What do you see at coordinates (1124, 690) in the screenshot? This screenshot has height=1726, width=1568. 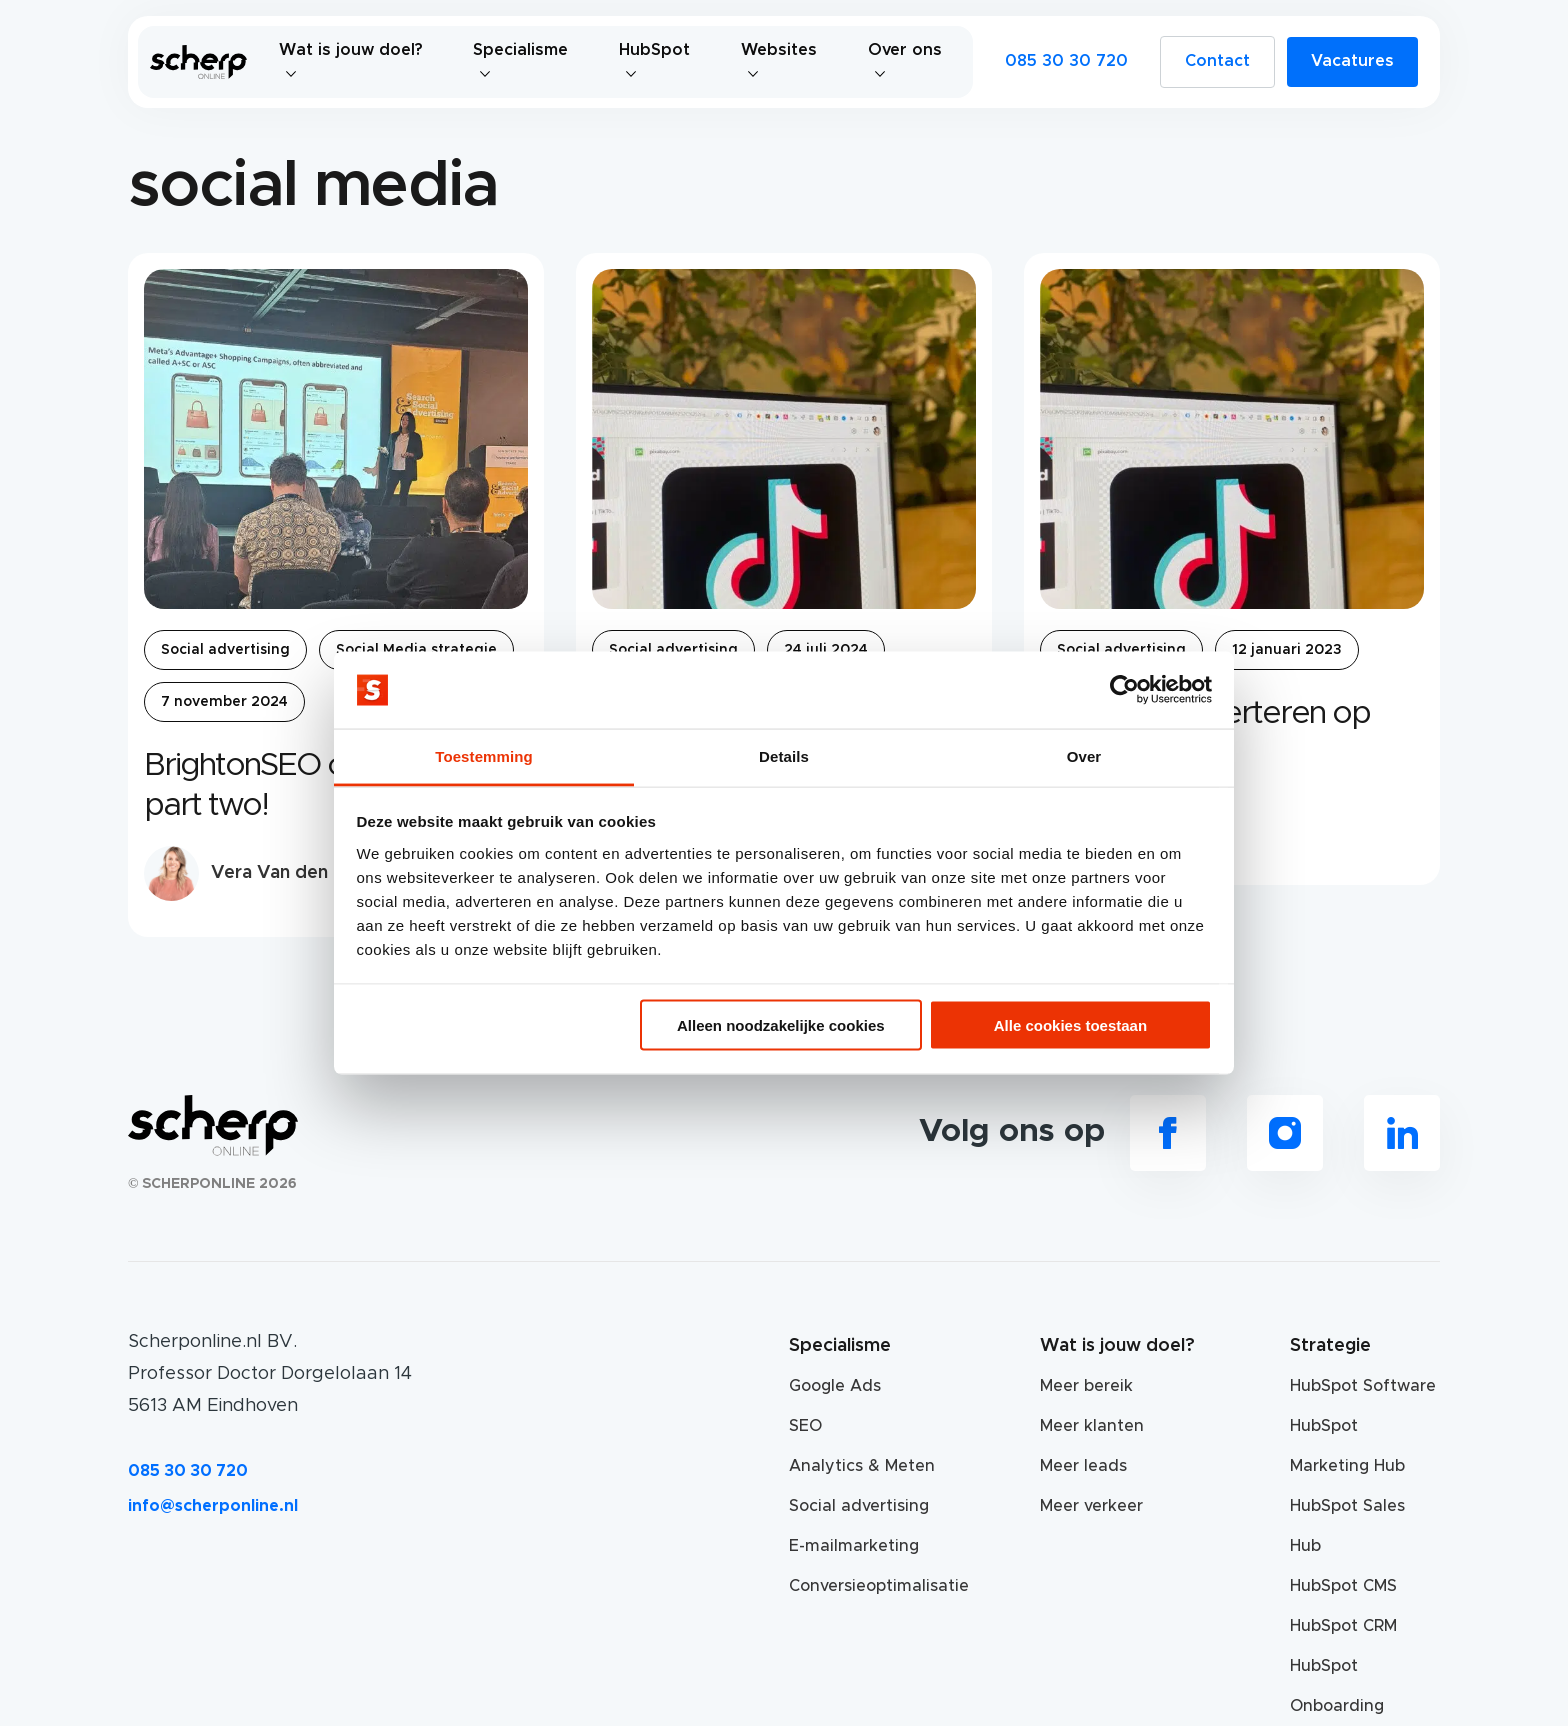 I see `[Usercentrics Cookiebot - opens in a new window]` at bounding box center [1124, 690].